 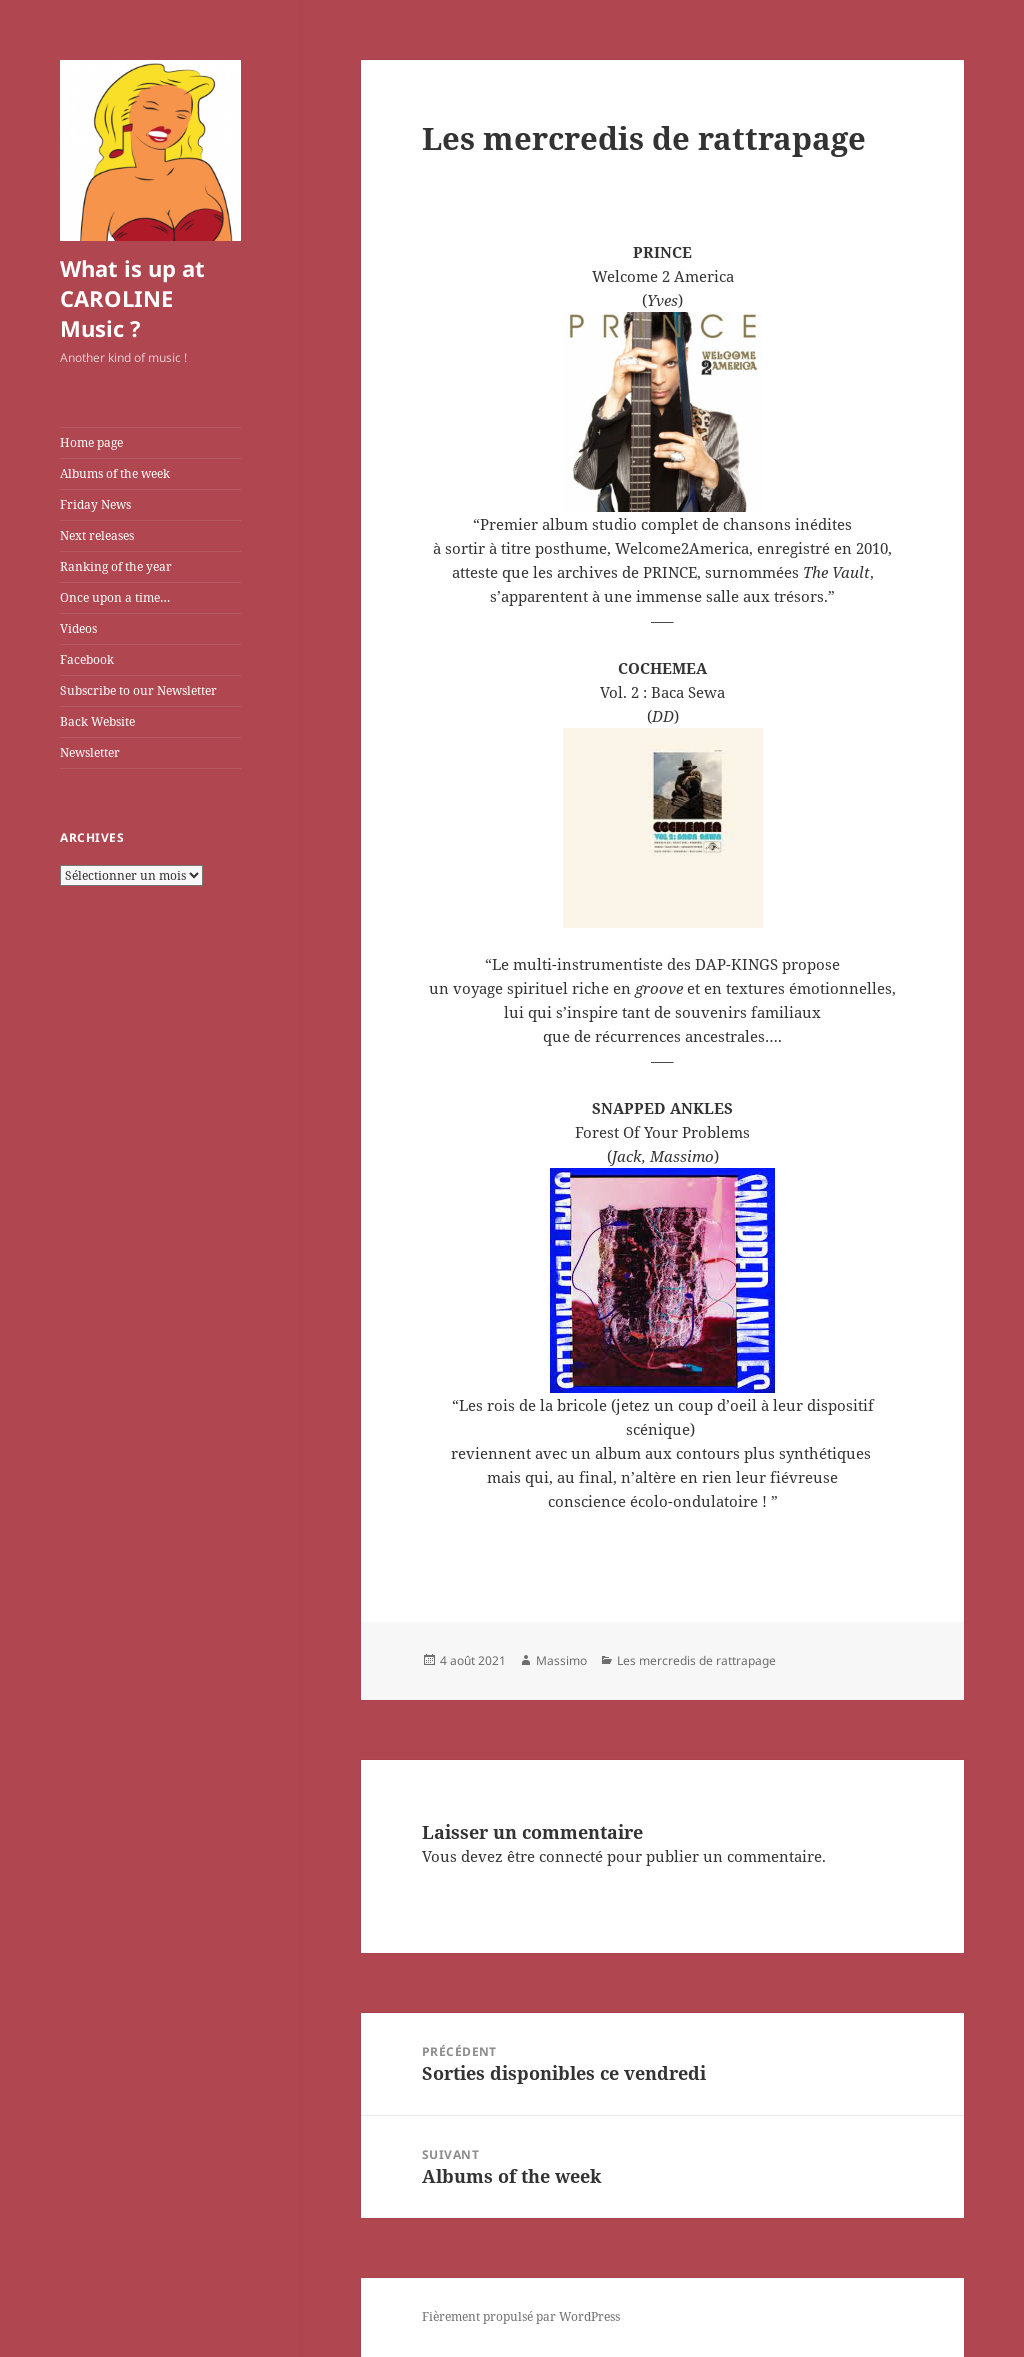 What do you see at coordinates (132, 298) in the screenshot?
I see `What is up at CAROLINE Music ?` at bounding box center [132, 298].